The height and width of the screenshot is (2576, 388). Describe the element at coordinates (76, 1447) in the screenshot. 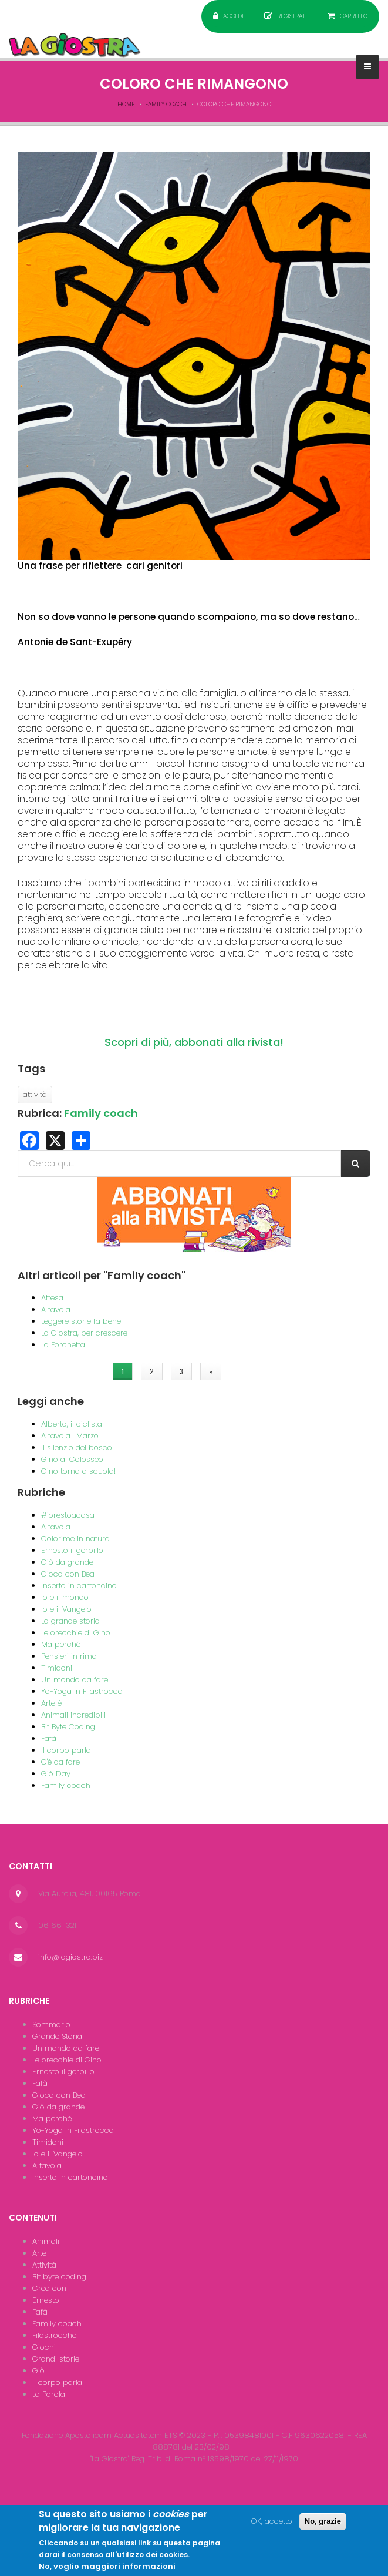

I see `Il silenzio del bosco` at that location.